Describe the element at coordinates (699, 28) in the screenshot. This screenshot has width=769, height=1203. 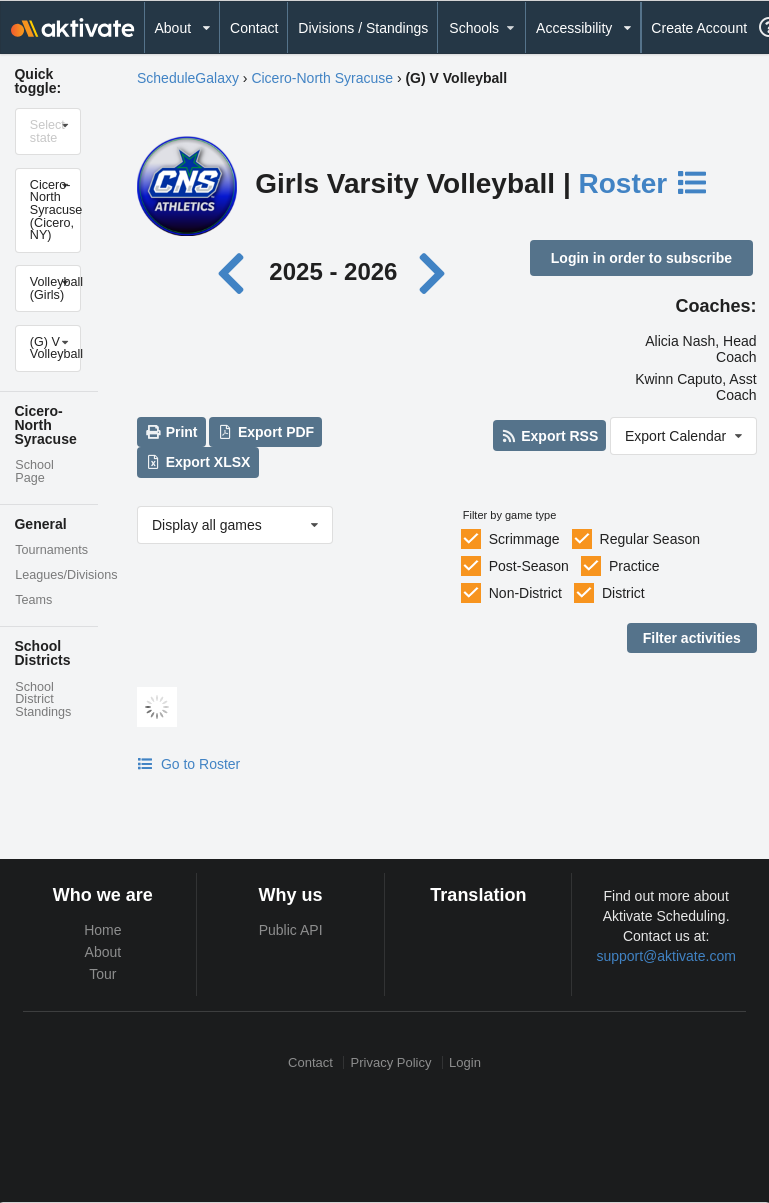
I see `Create Account` at that location.